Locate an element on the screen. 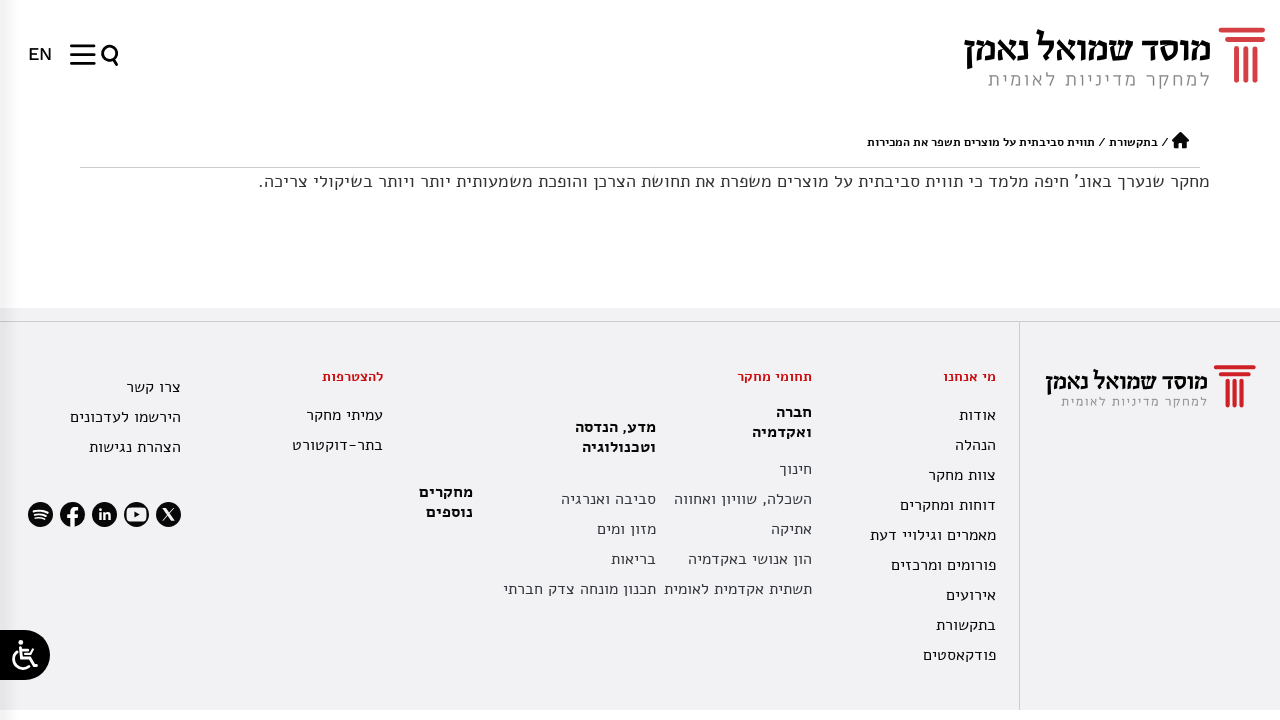  [menuitem] is located at coordinates (40, 54).